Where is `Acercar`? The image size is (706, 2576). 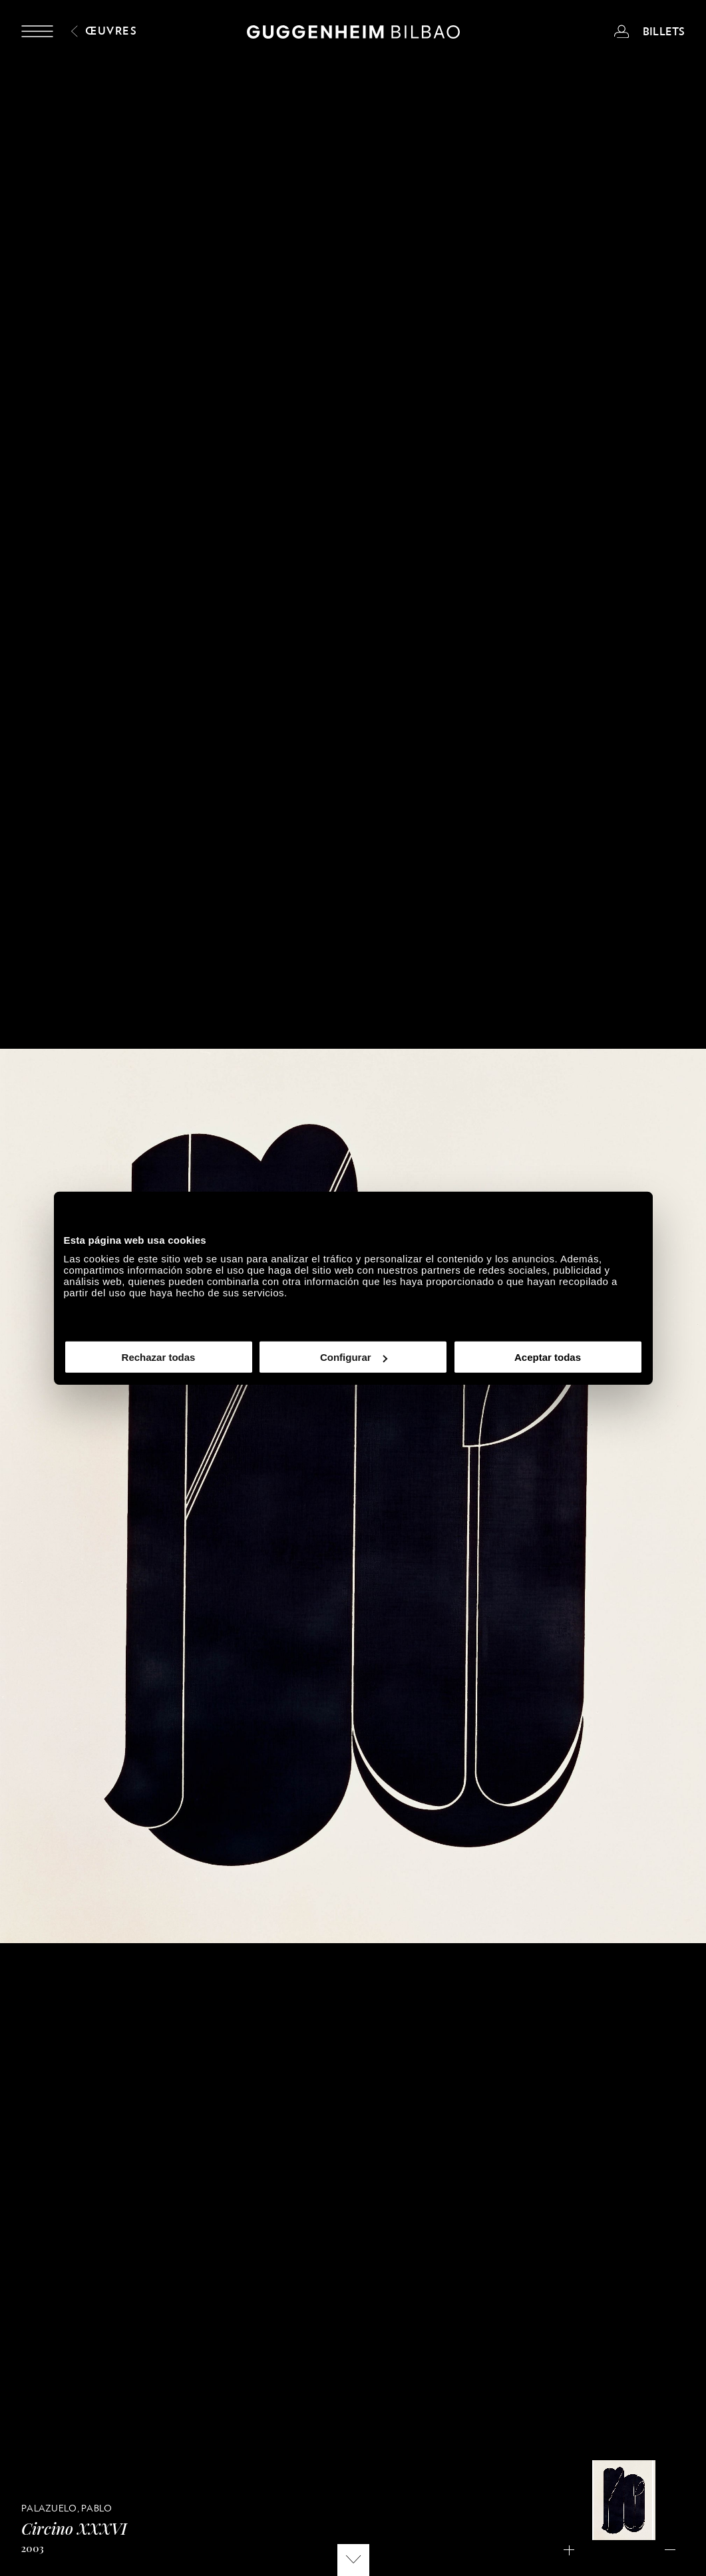
Acercar is located at coordinates (573, 2550).